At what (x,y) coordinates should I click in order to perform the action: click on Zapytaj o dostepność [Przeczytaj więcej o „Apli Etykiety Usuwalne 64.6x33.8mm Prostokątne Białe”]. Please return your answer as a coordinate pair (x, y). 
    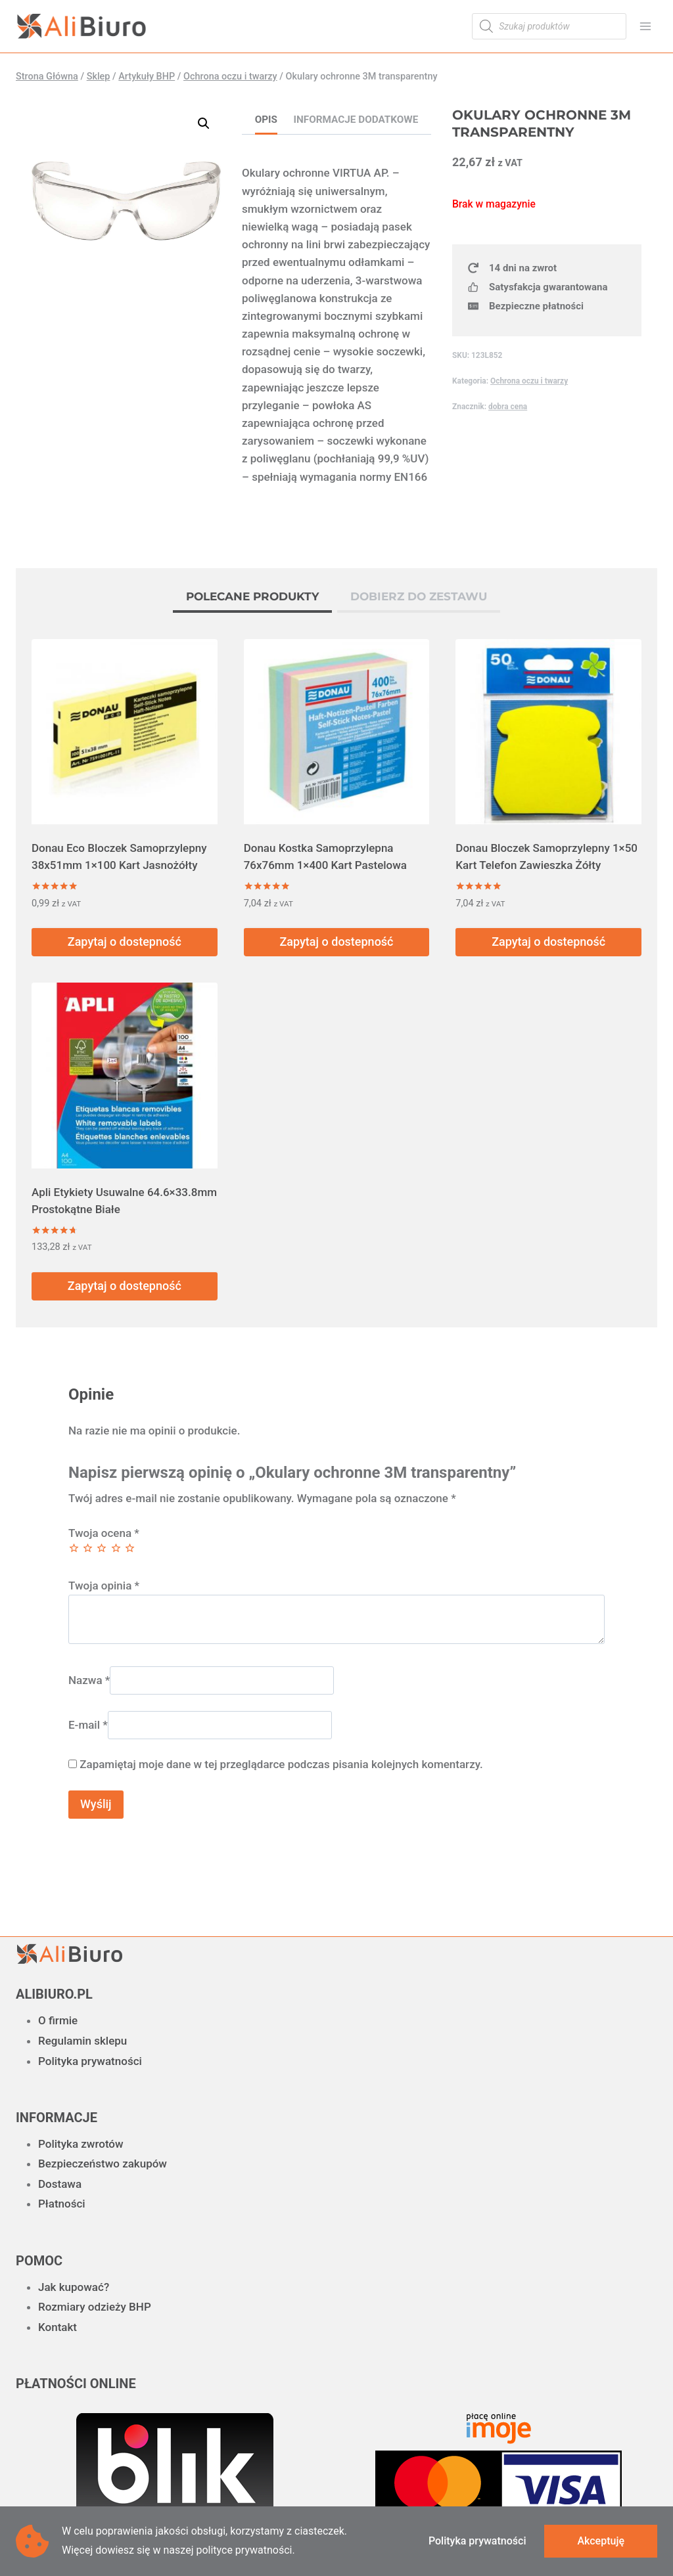
    Looking at the image, I should click on (124, 1286).